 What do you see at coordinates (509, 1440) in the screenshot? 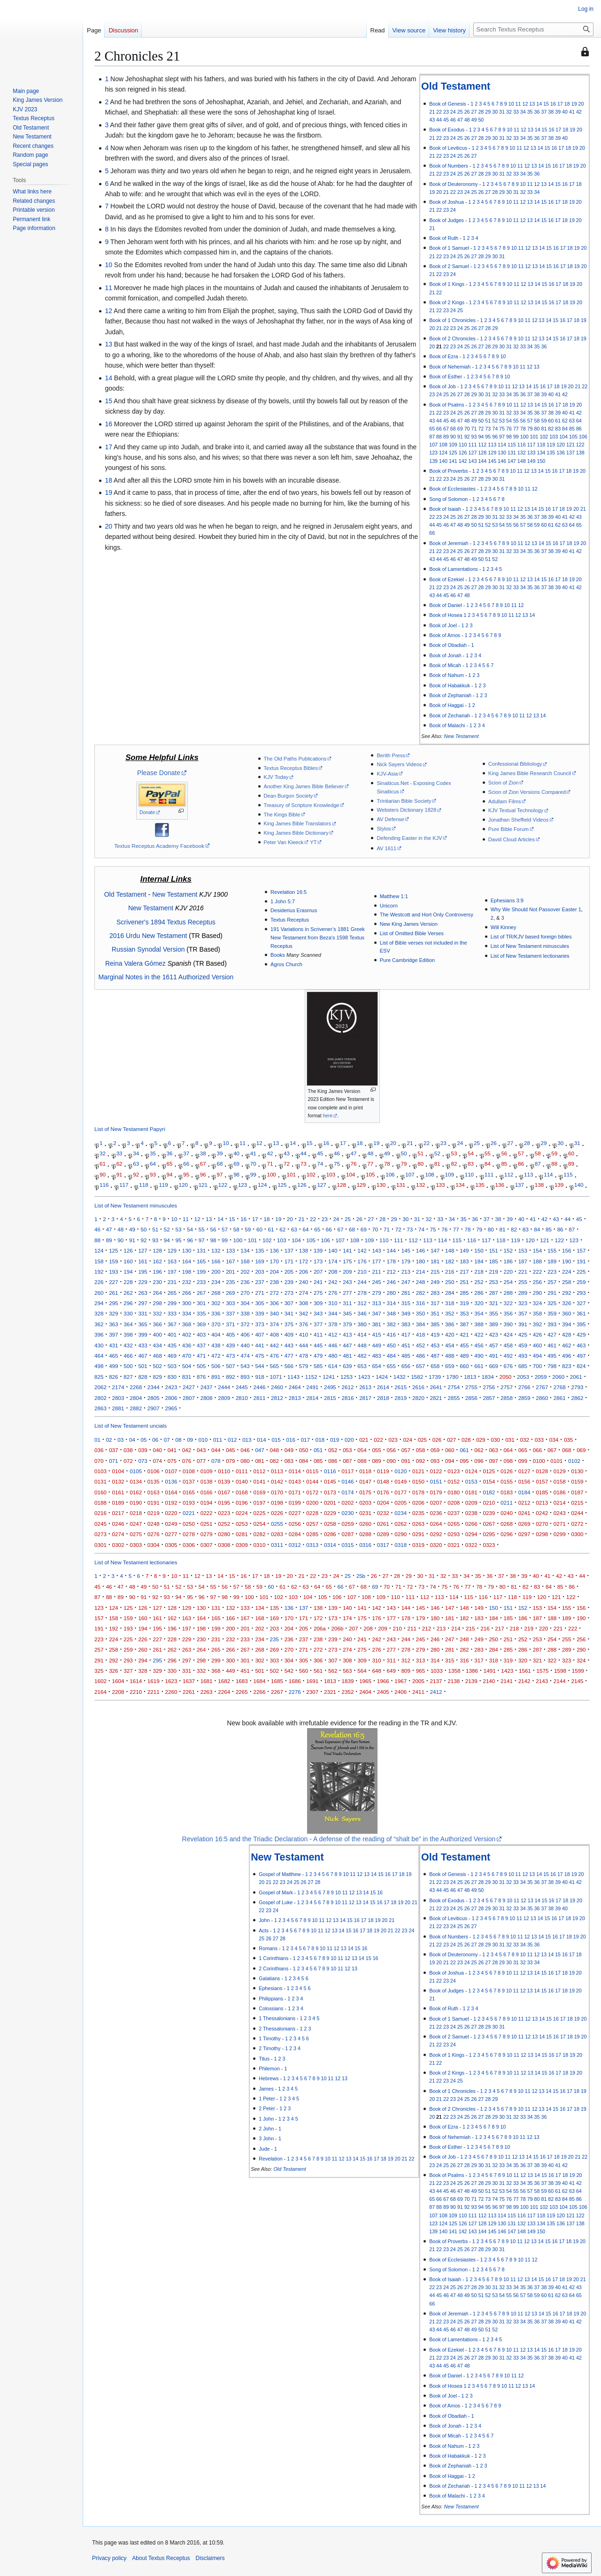
I see `031` at bounding box center [509, 1440].